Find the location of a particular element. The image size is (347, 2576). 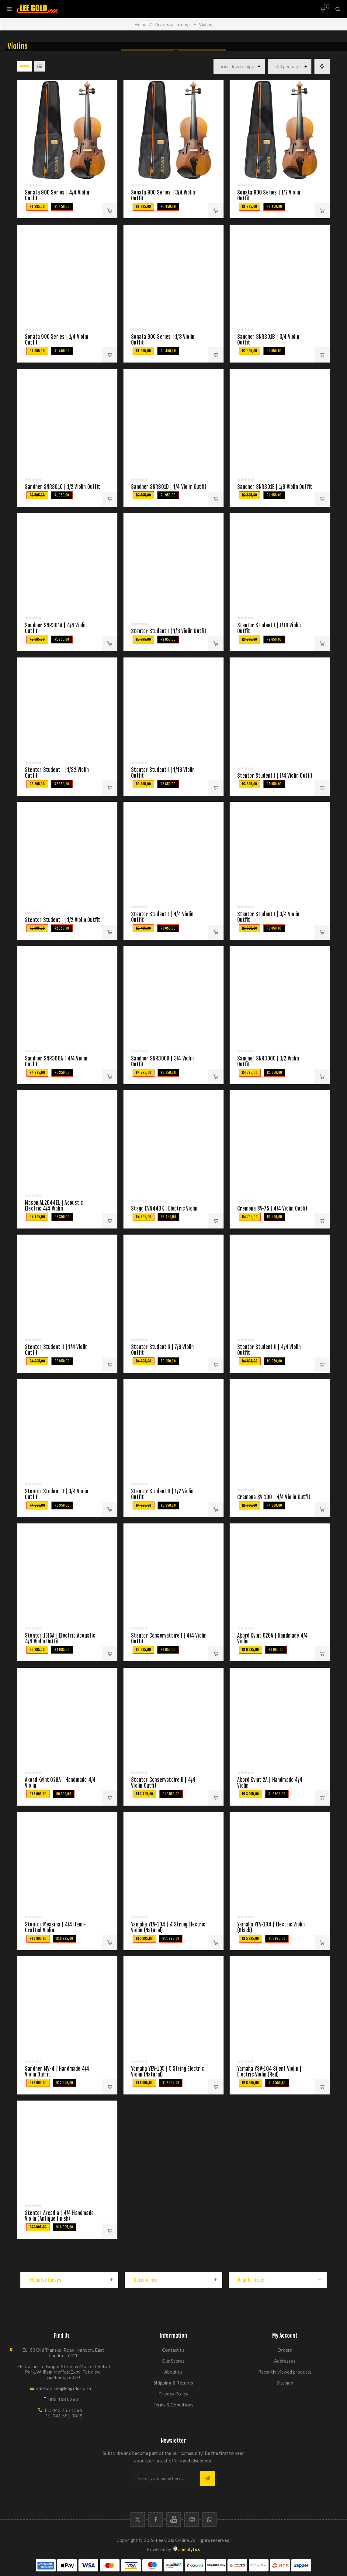

[YouTube] is located at coordinates (173, 2519).